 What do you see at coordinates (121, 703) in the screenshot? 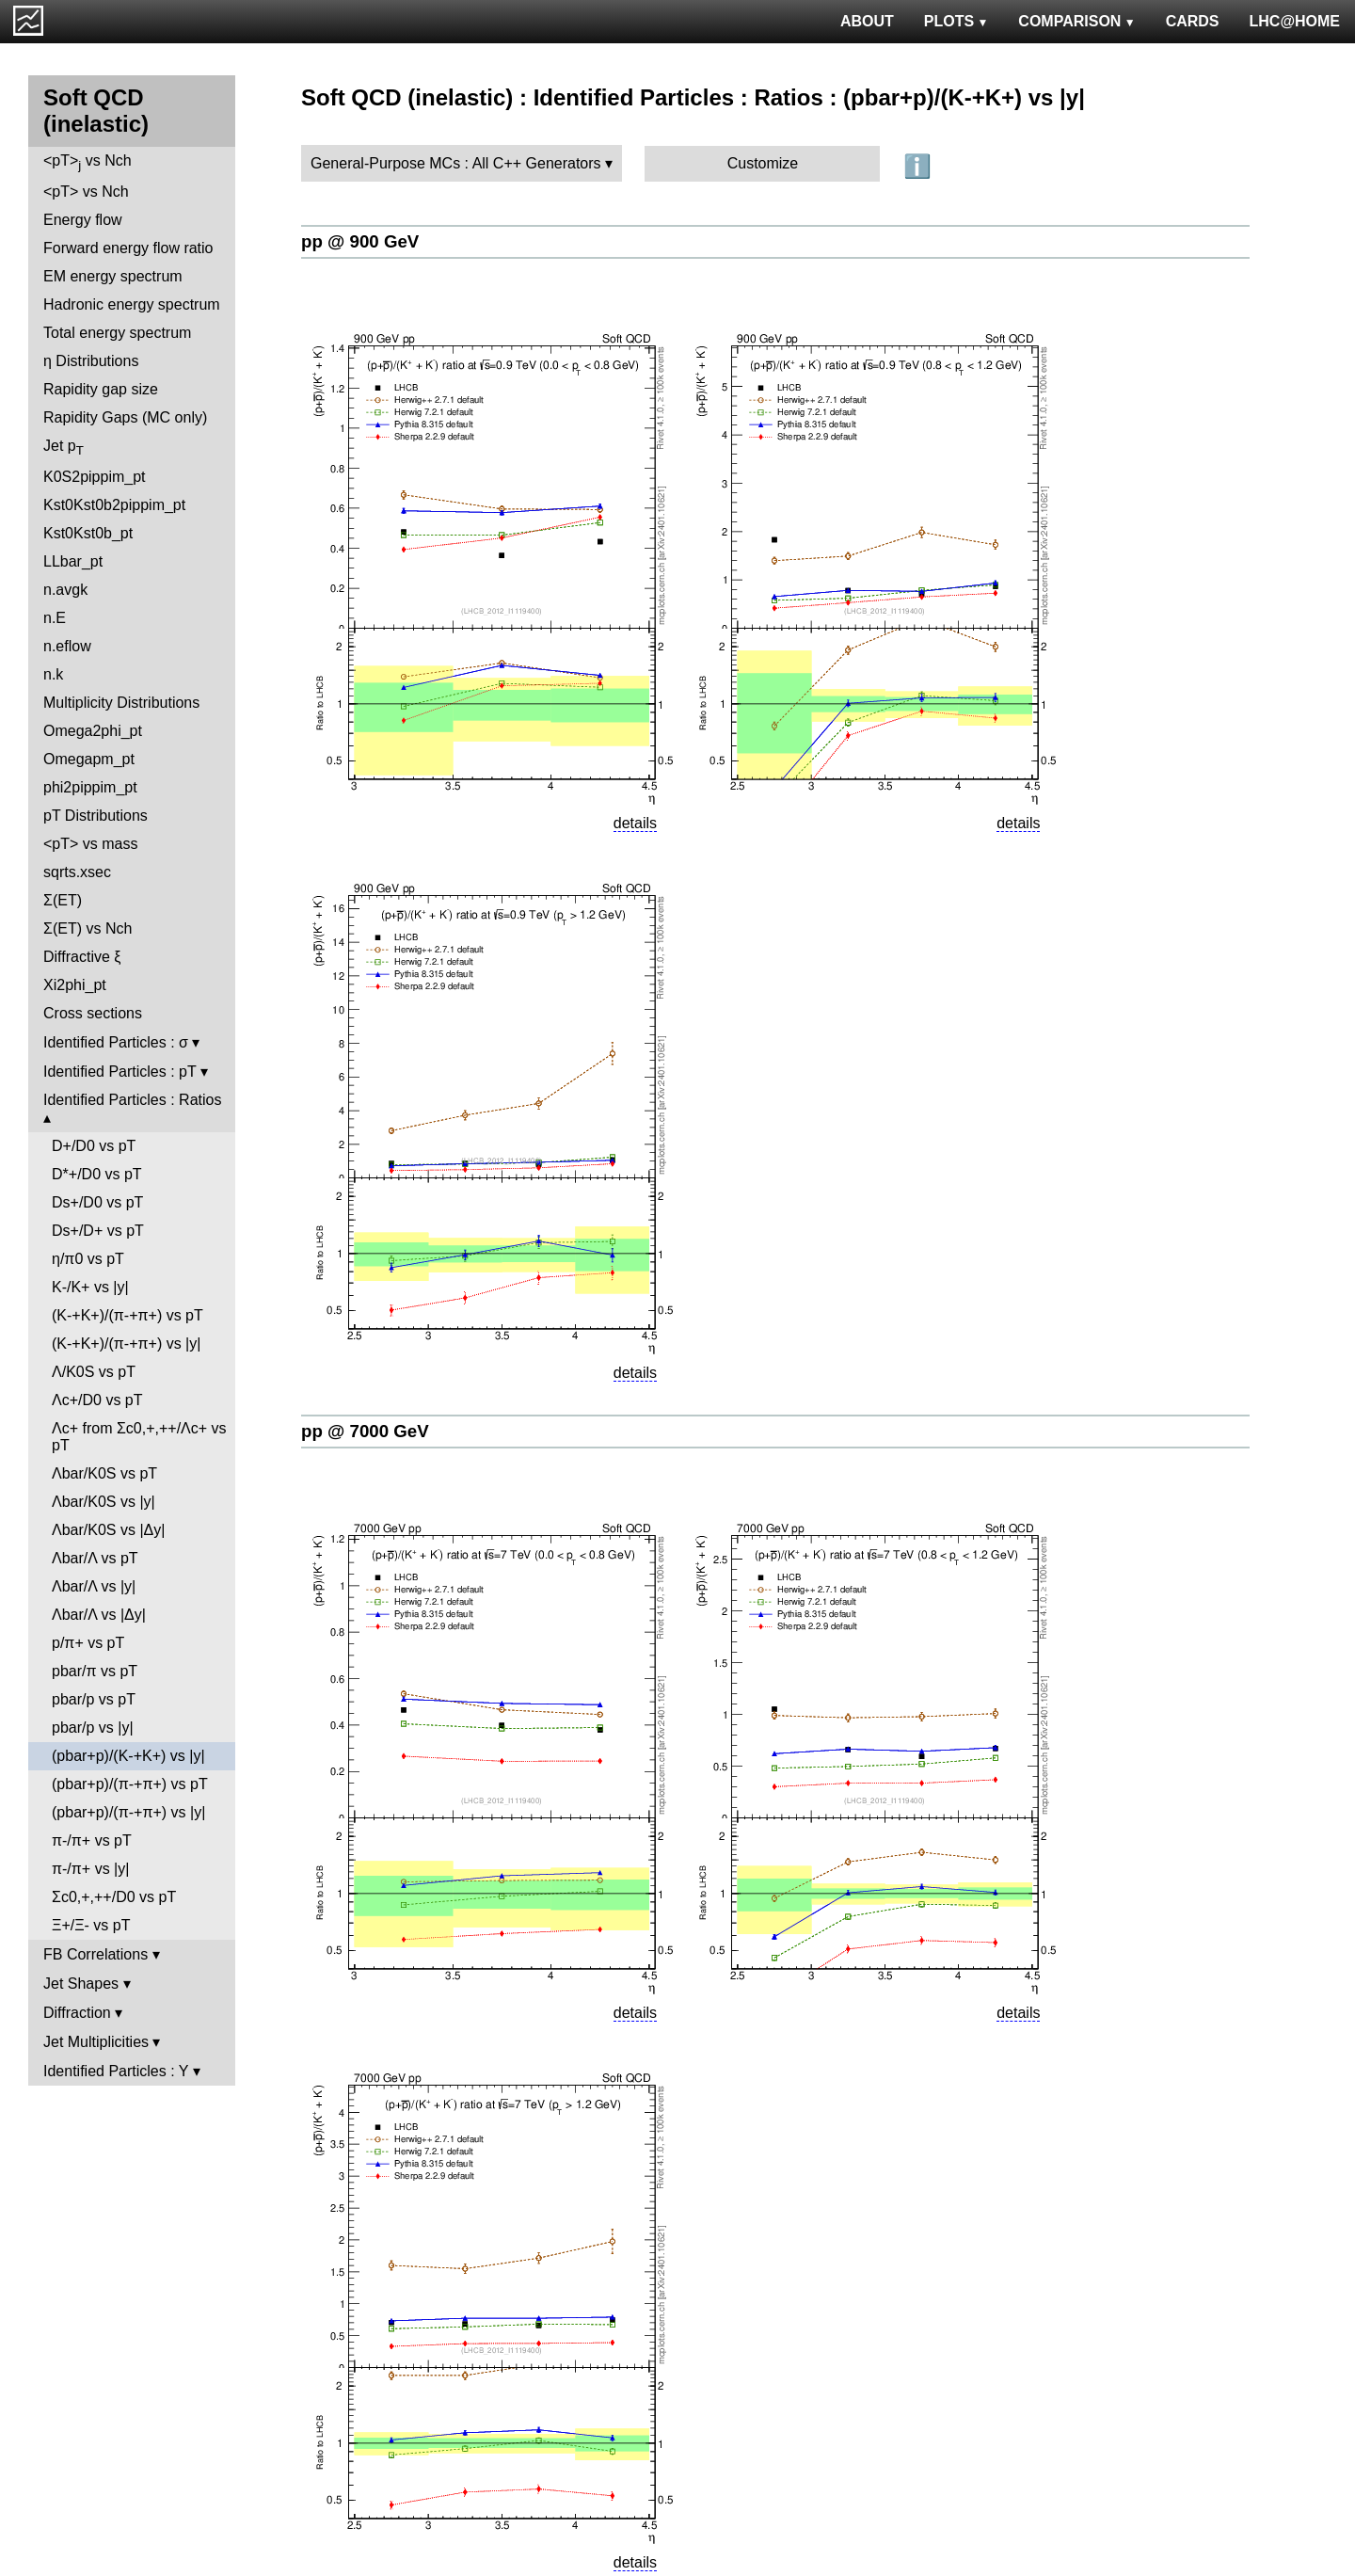
I see `Multiplicity Distributions` at bounding box center [121, 703].